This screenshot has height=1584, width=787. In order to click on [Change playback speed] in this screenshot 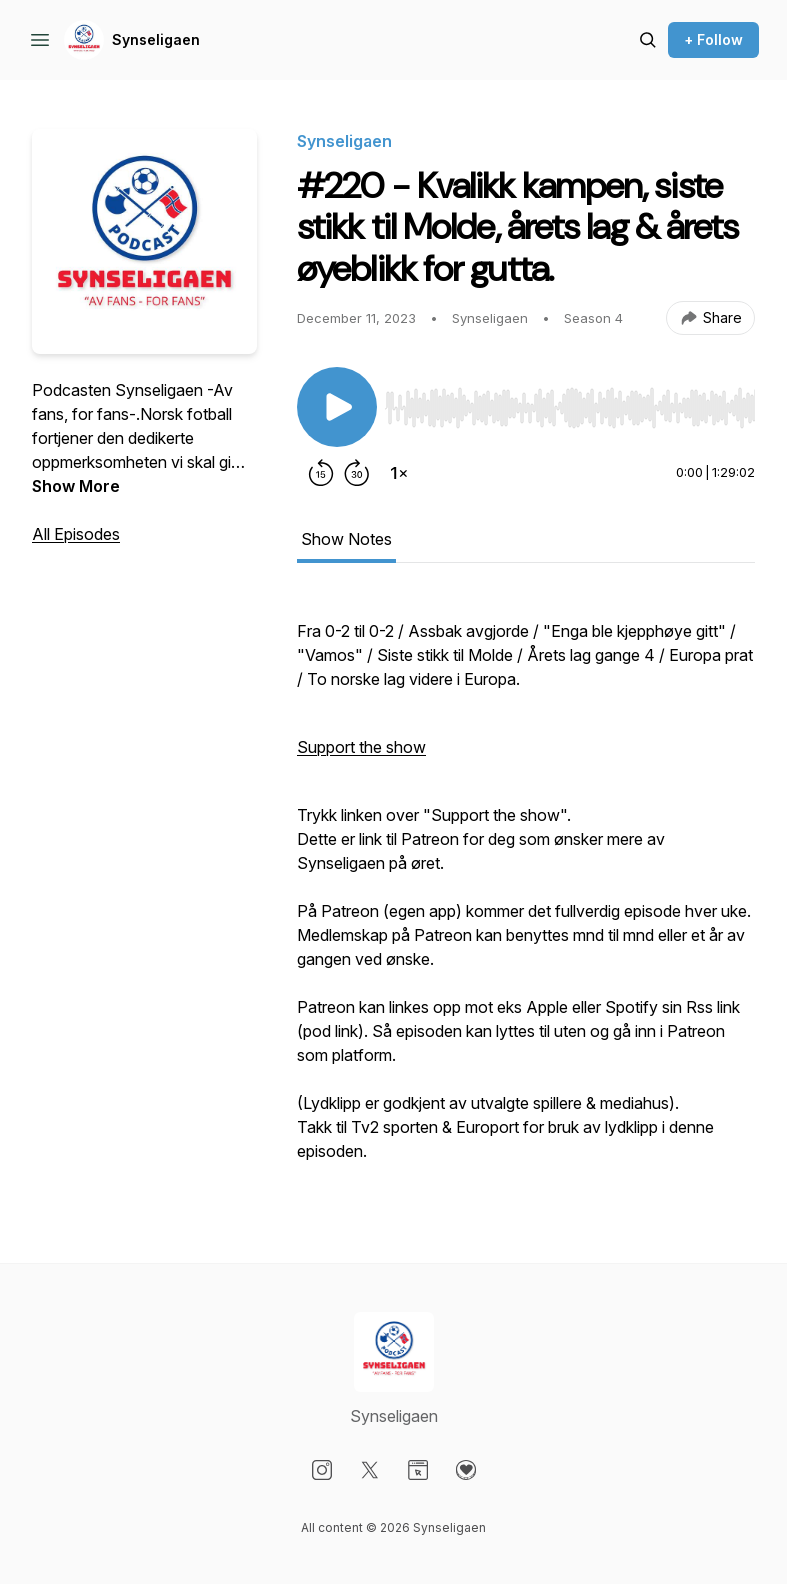, I will do `click(399, 473)`.